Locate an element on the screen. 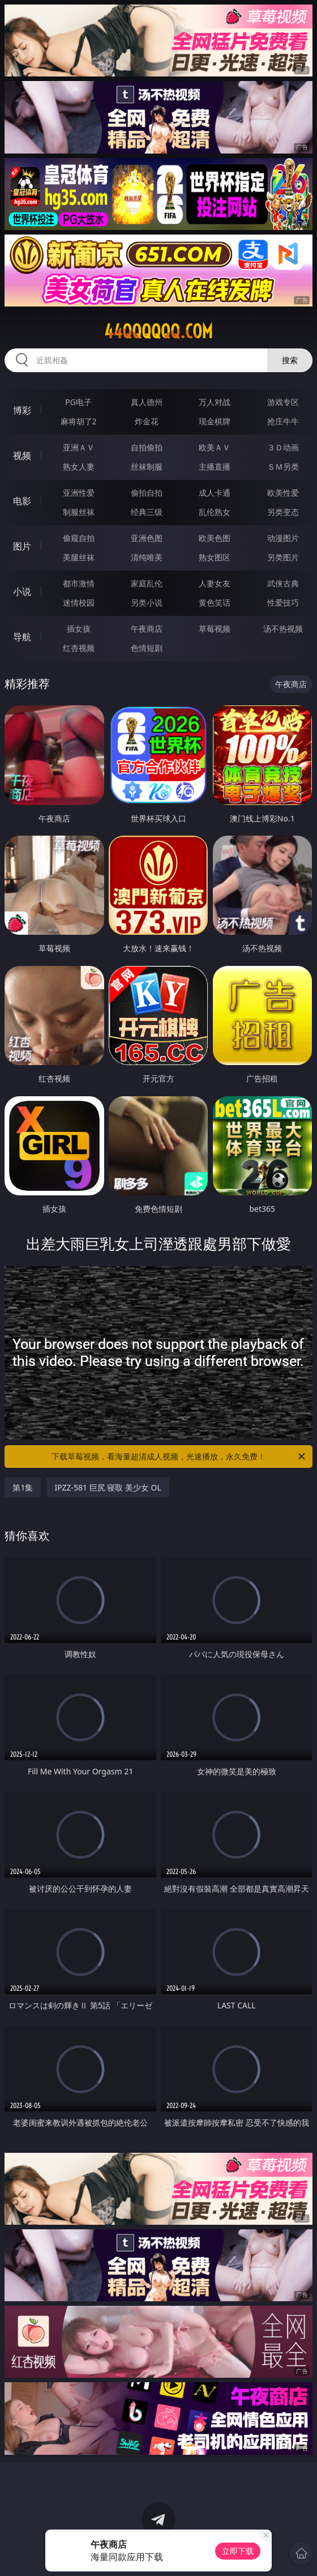 The width and height of the screenshot is (317, 2576). 草莓视频 is located at coordinates (214, 628).